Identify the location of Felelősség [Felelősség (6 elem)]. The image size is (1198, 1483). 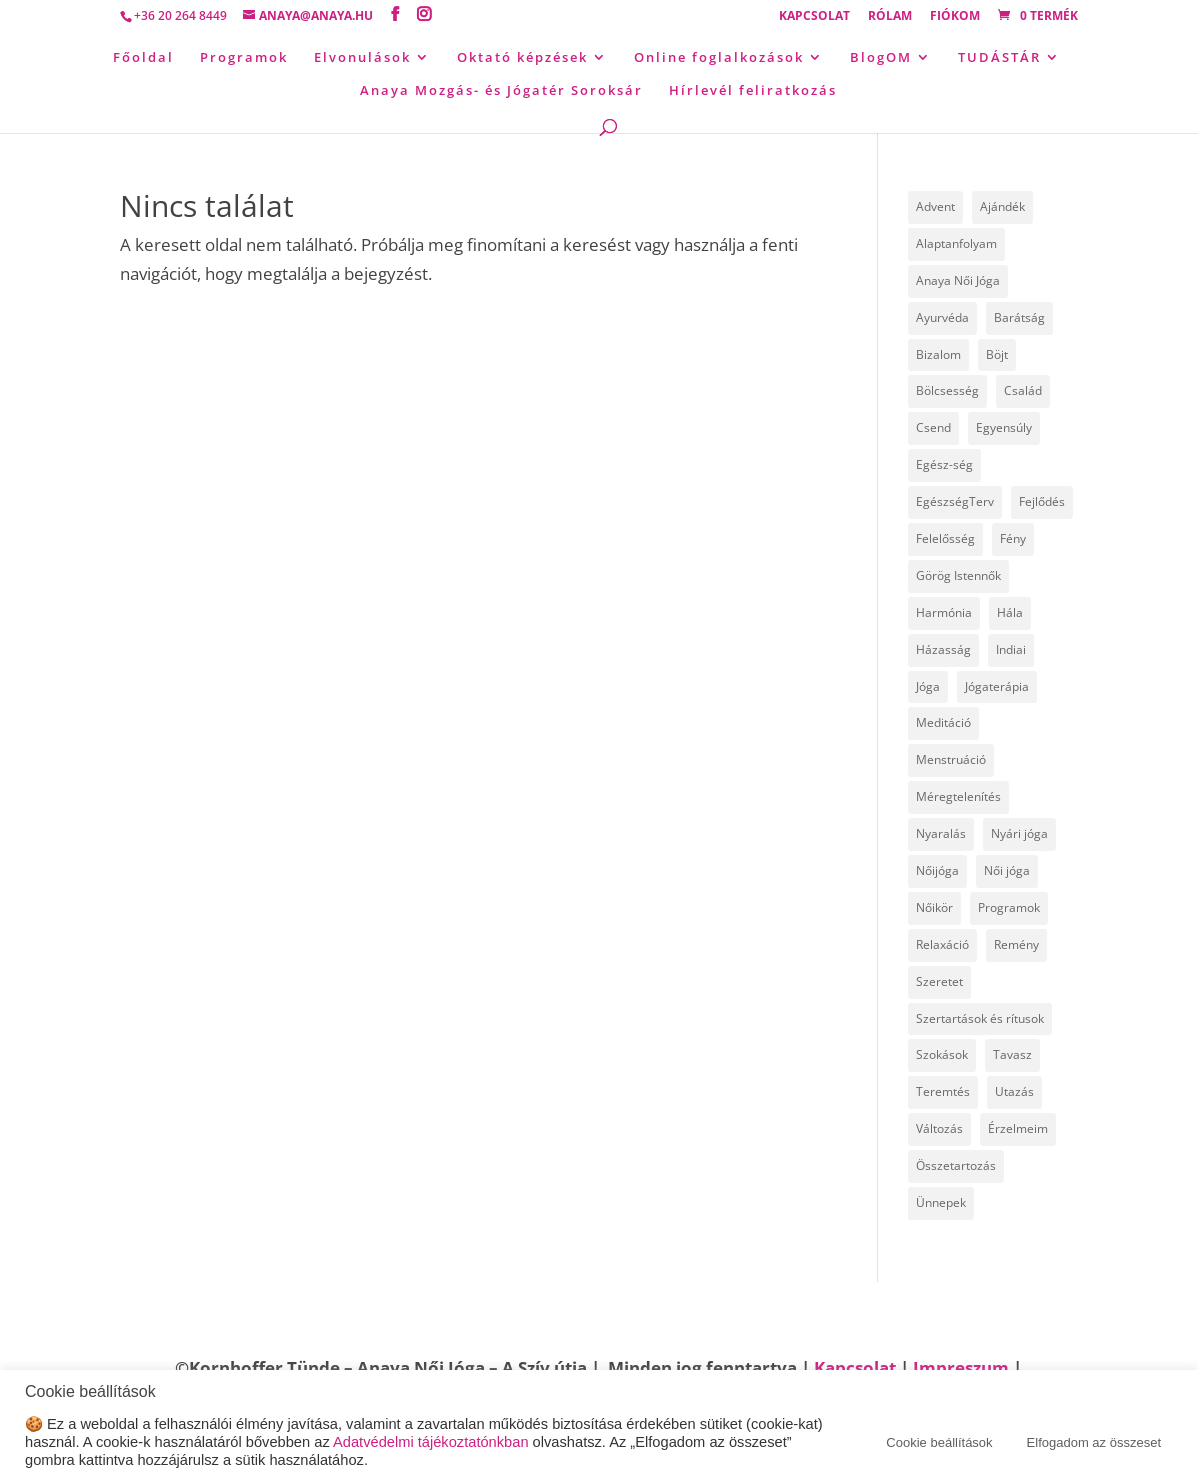
(945, 538).